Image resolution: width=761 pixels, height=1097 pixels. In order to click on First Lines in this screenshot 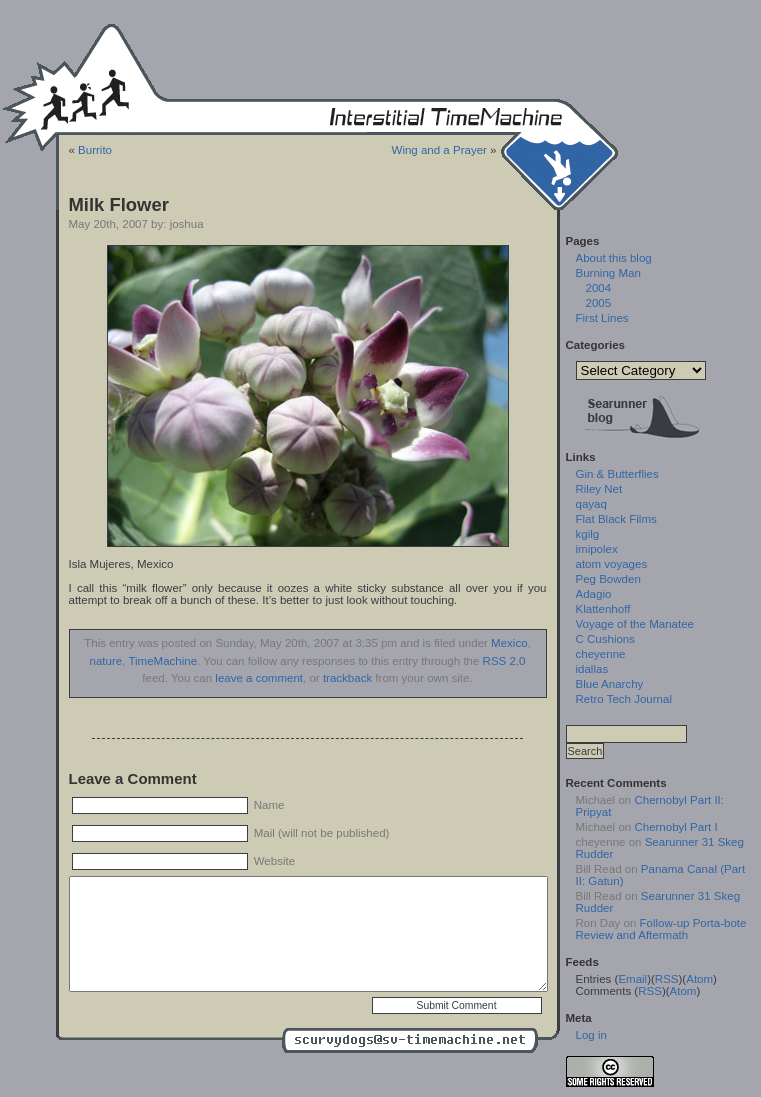, I will do `click(602, 318)`.